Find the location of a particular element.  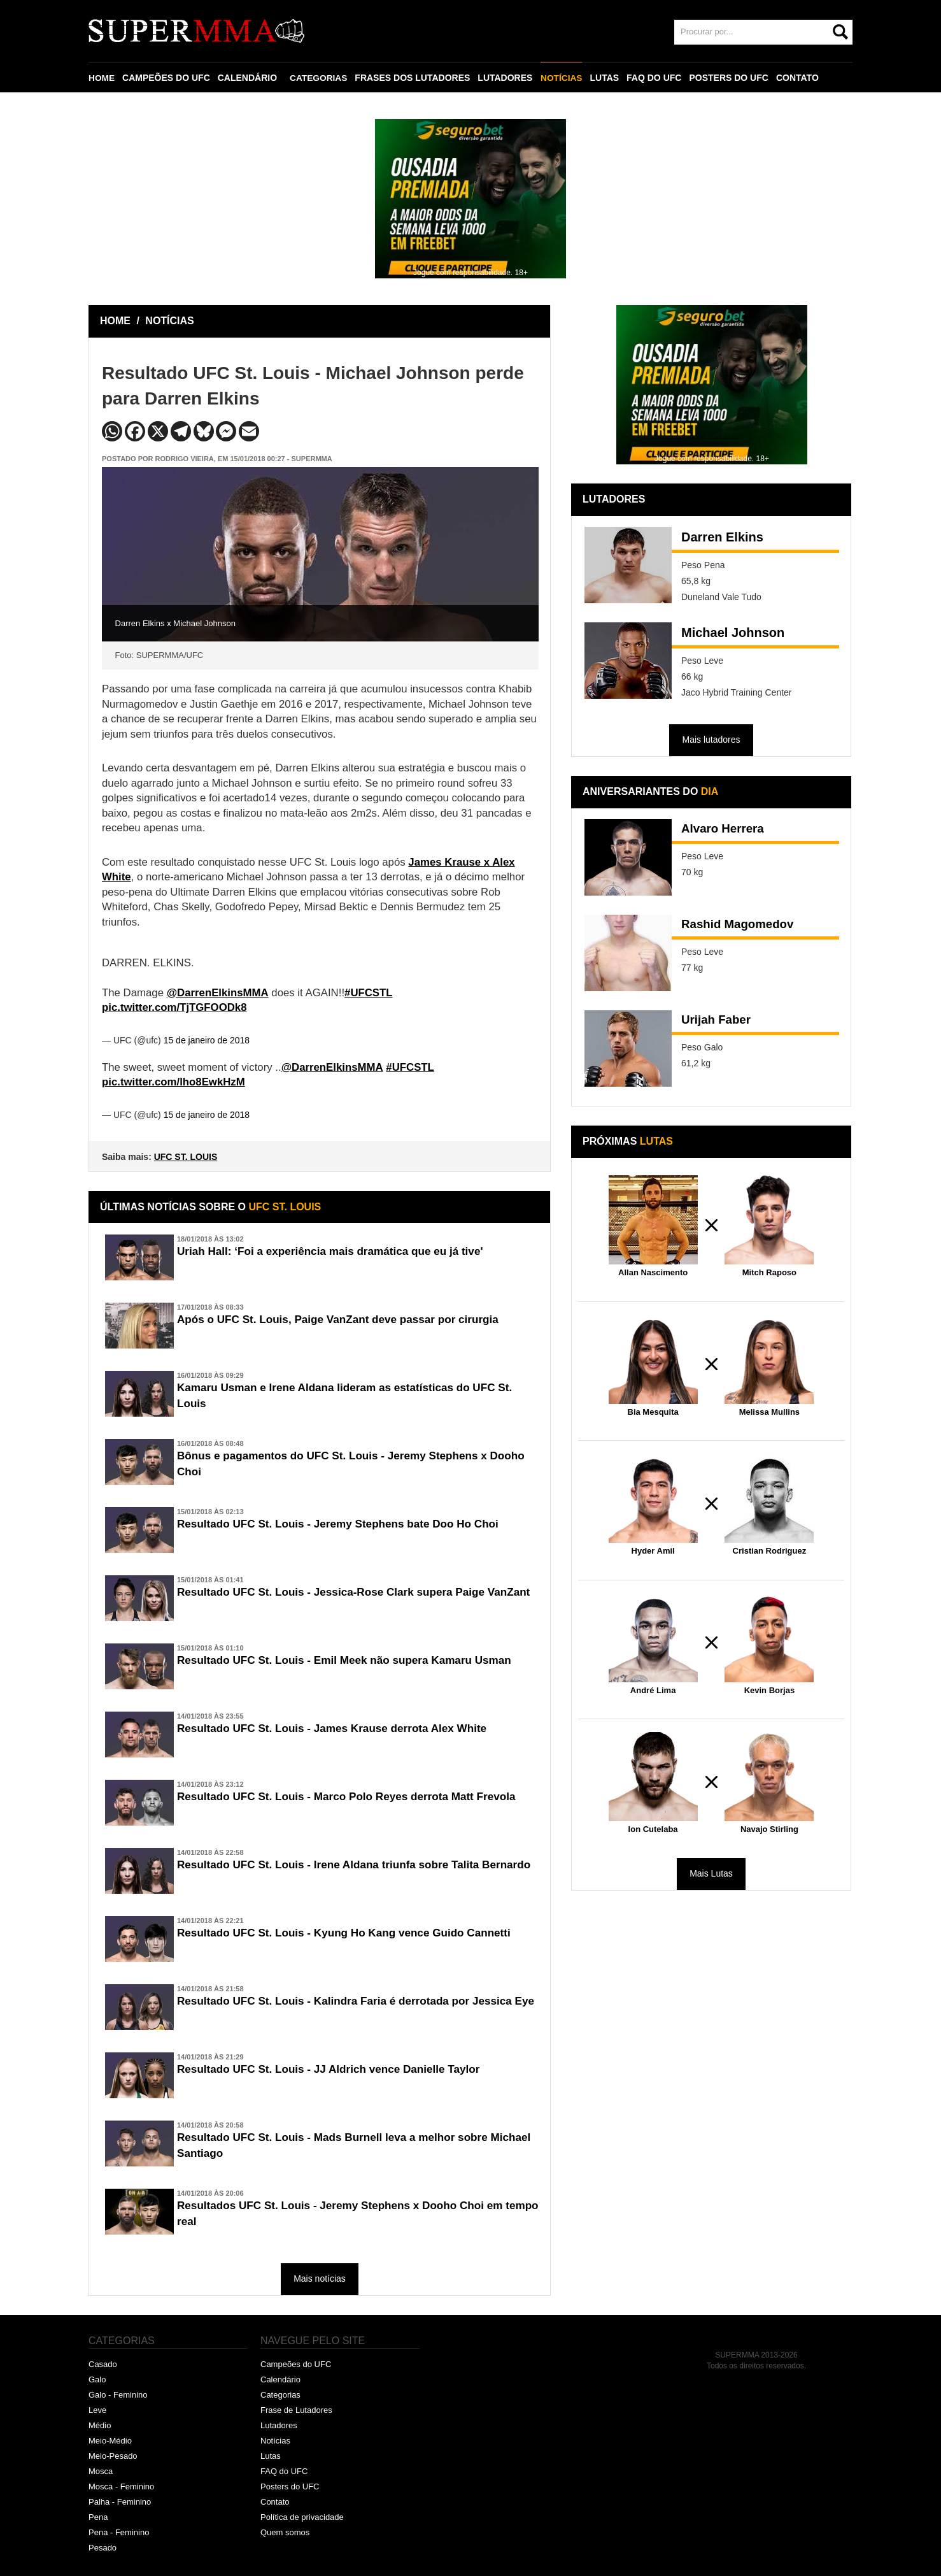

CAMPEÕES DO UFC is located at coordinates (167, 78).